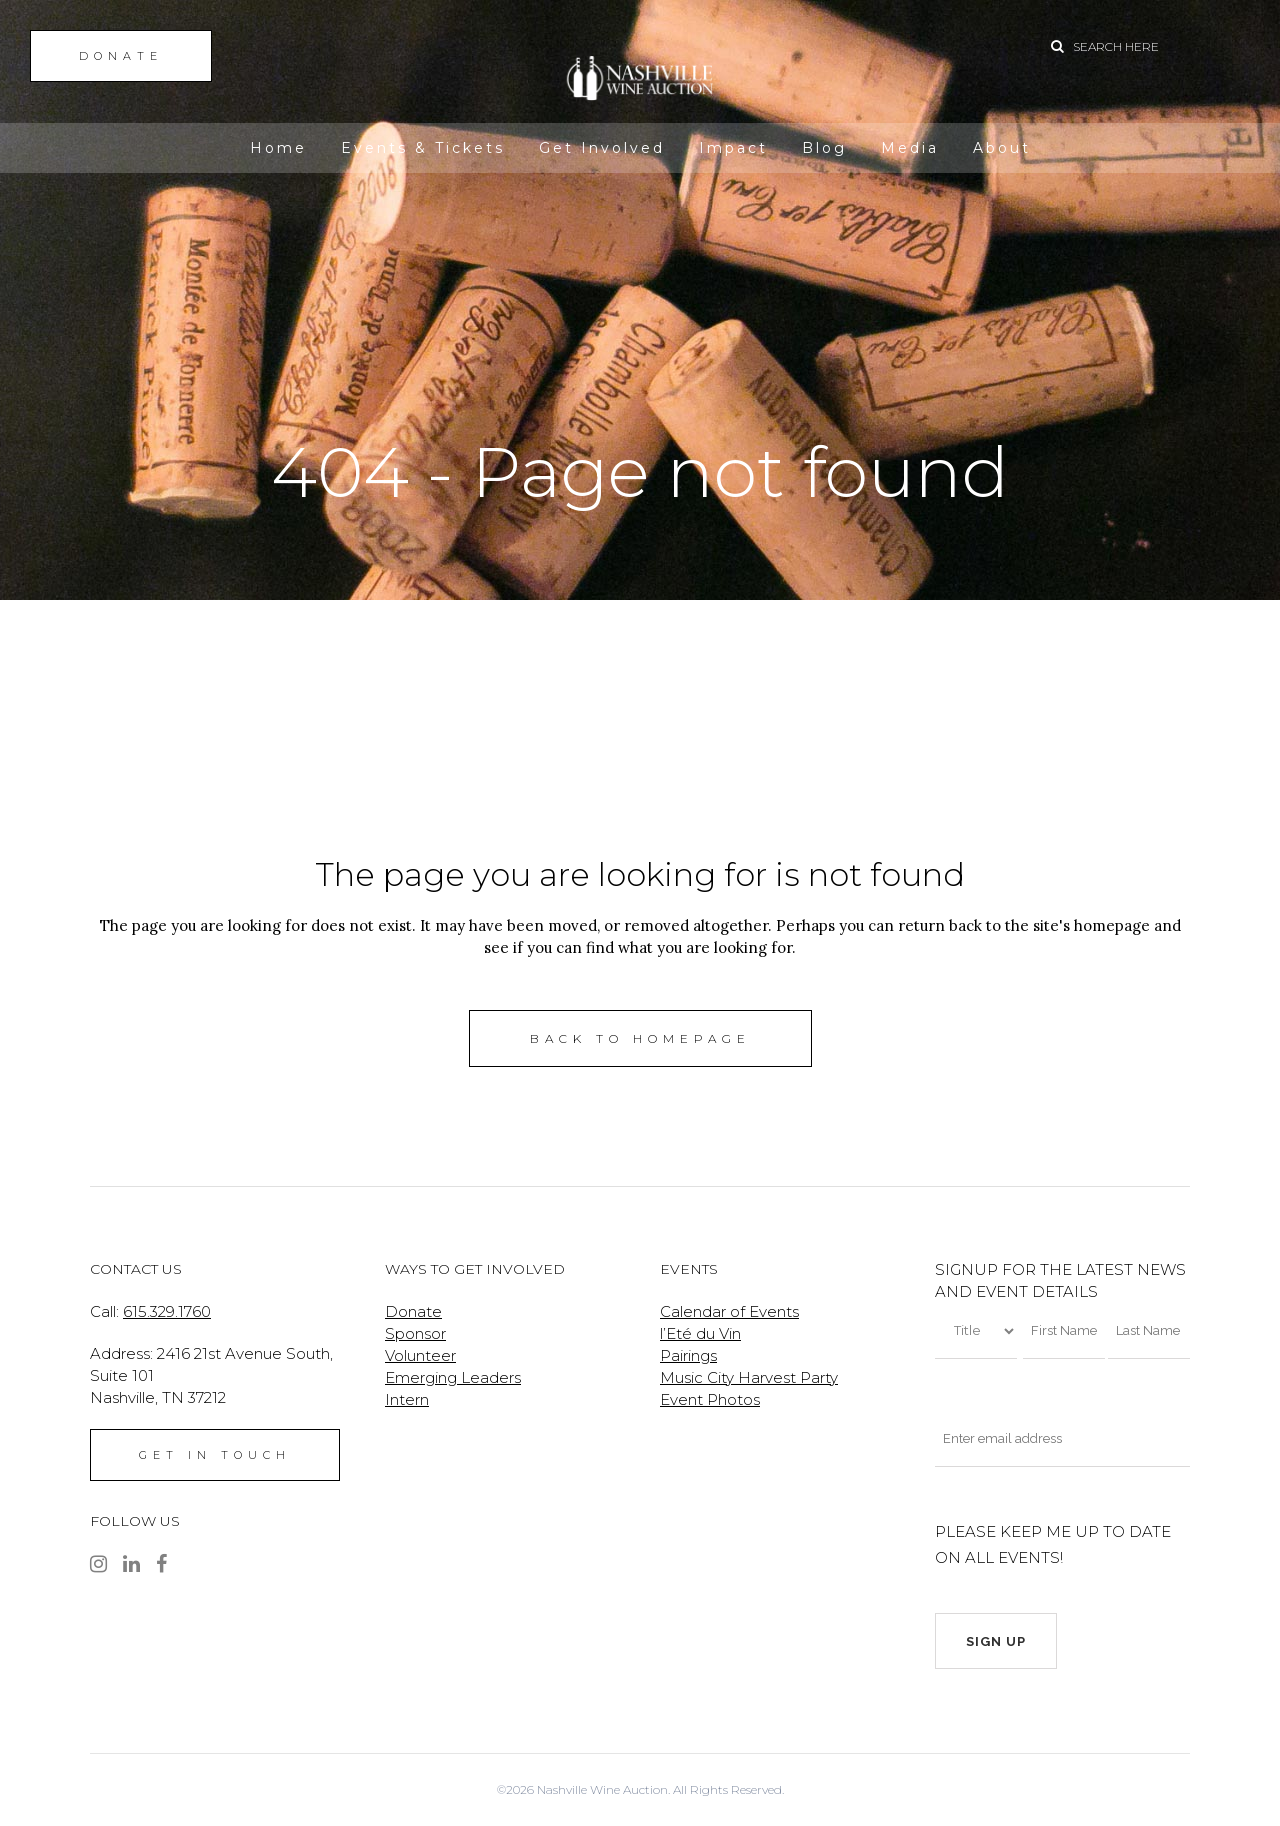 This screenshot has width=1280, height=1826. I want to click on Pairings, so click(688, 1355).